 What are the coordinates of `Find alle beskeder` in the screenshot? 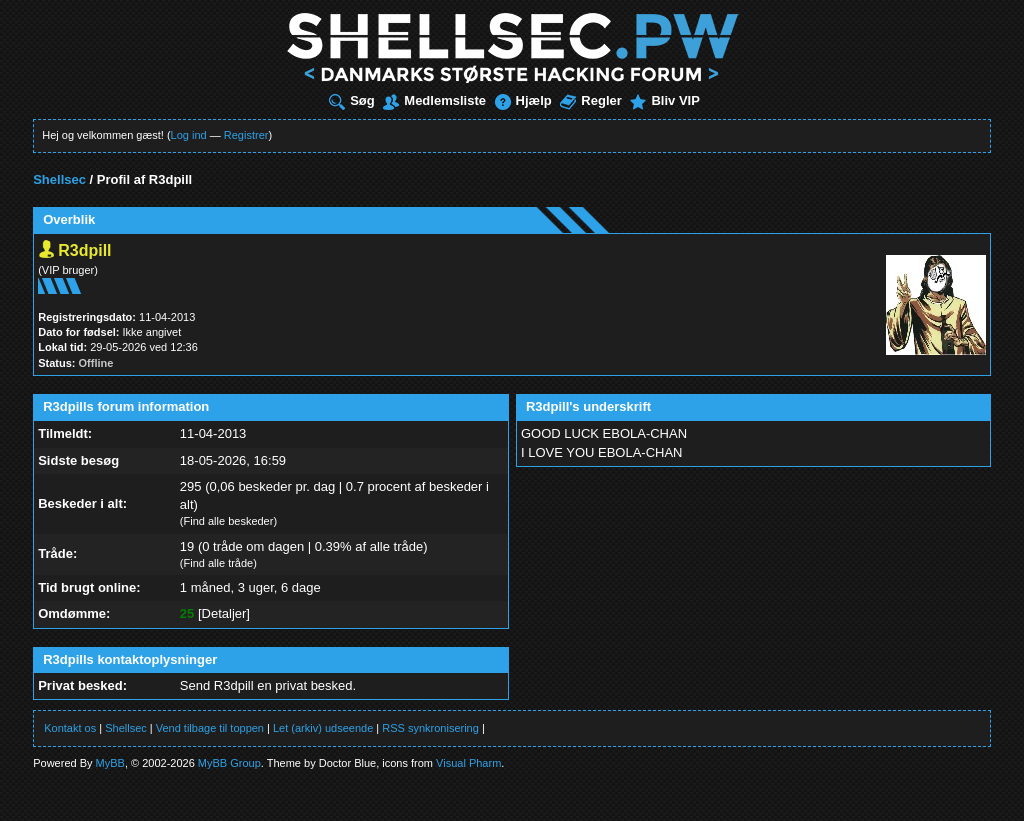 It's located at (229, 521).